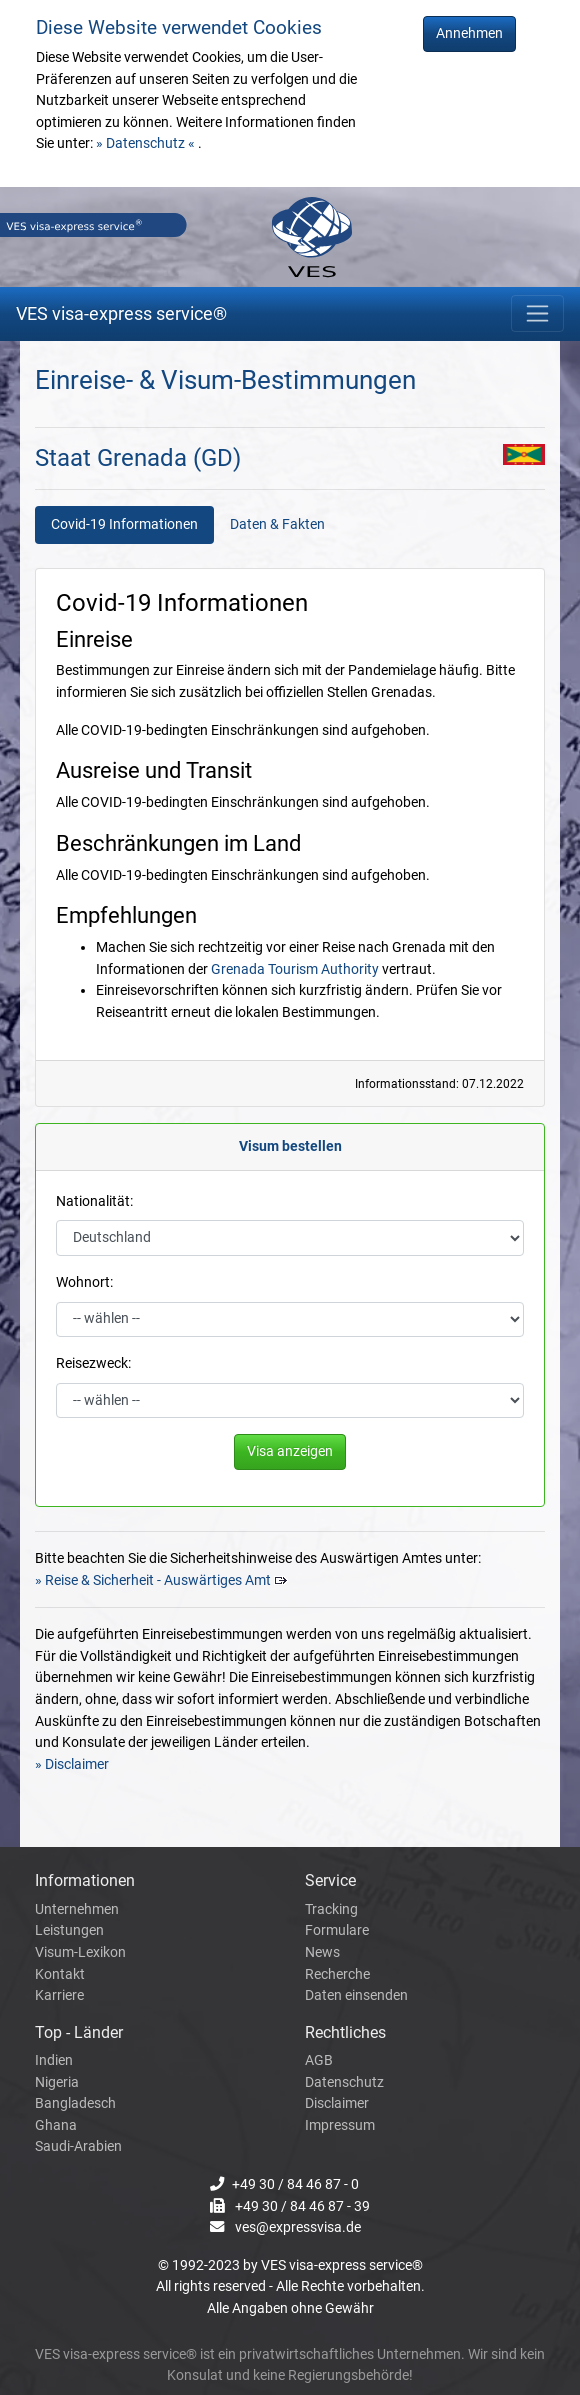 This screenshot has height=2395, width=580. What do you see at coordinates (290, 1451) in the screenshot?
I see `Visa anzeigen` at bounding box center [290, 1451].